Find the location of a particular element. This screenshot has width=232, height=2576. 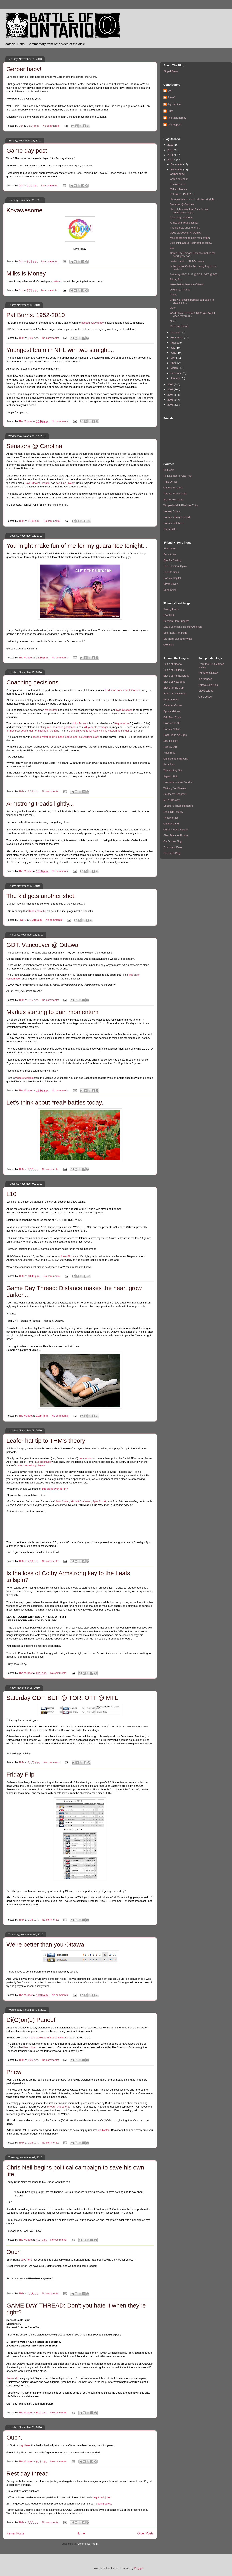

passed away today is located at coordinates (92, 322).